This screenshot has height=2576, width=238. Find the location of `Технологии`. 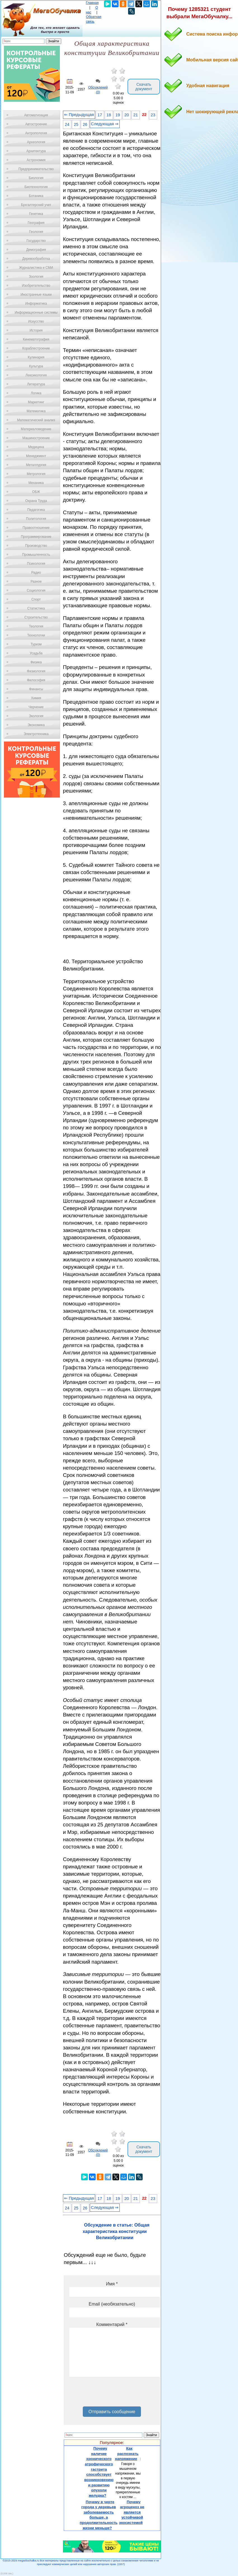

Технологии is located at coordinates (36, 635).